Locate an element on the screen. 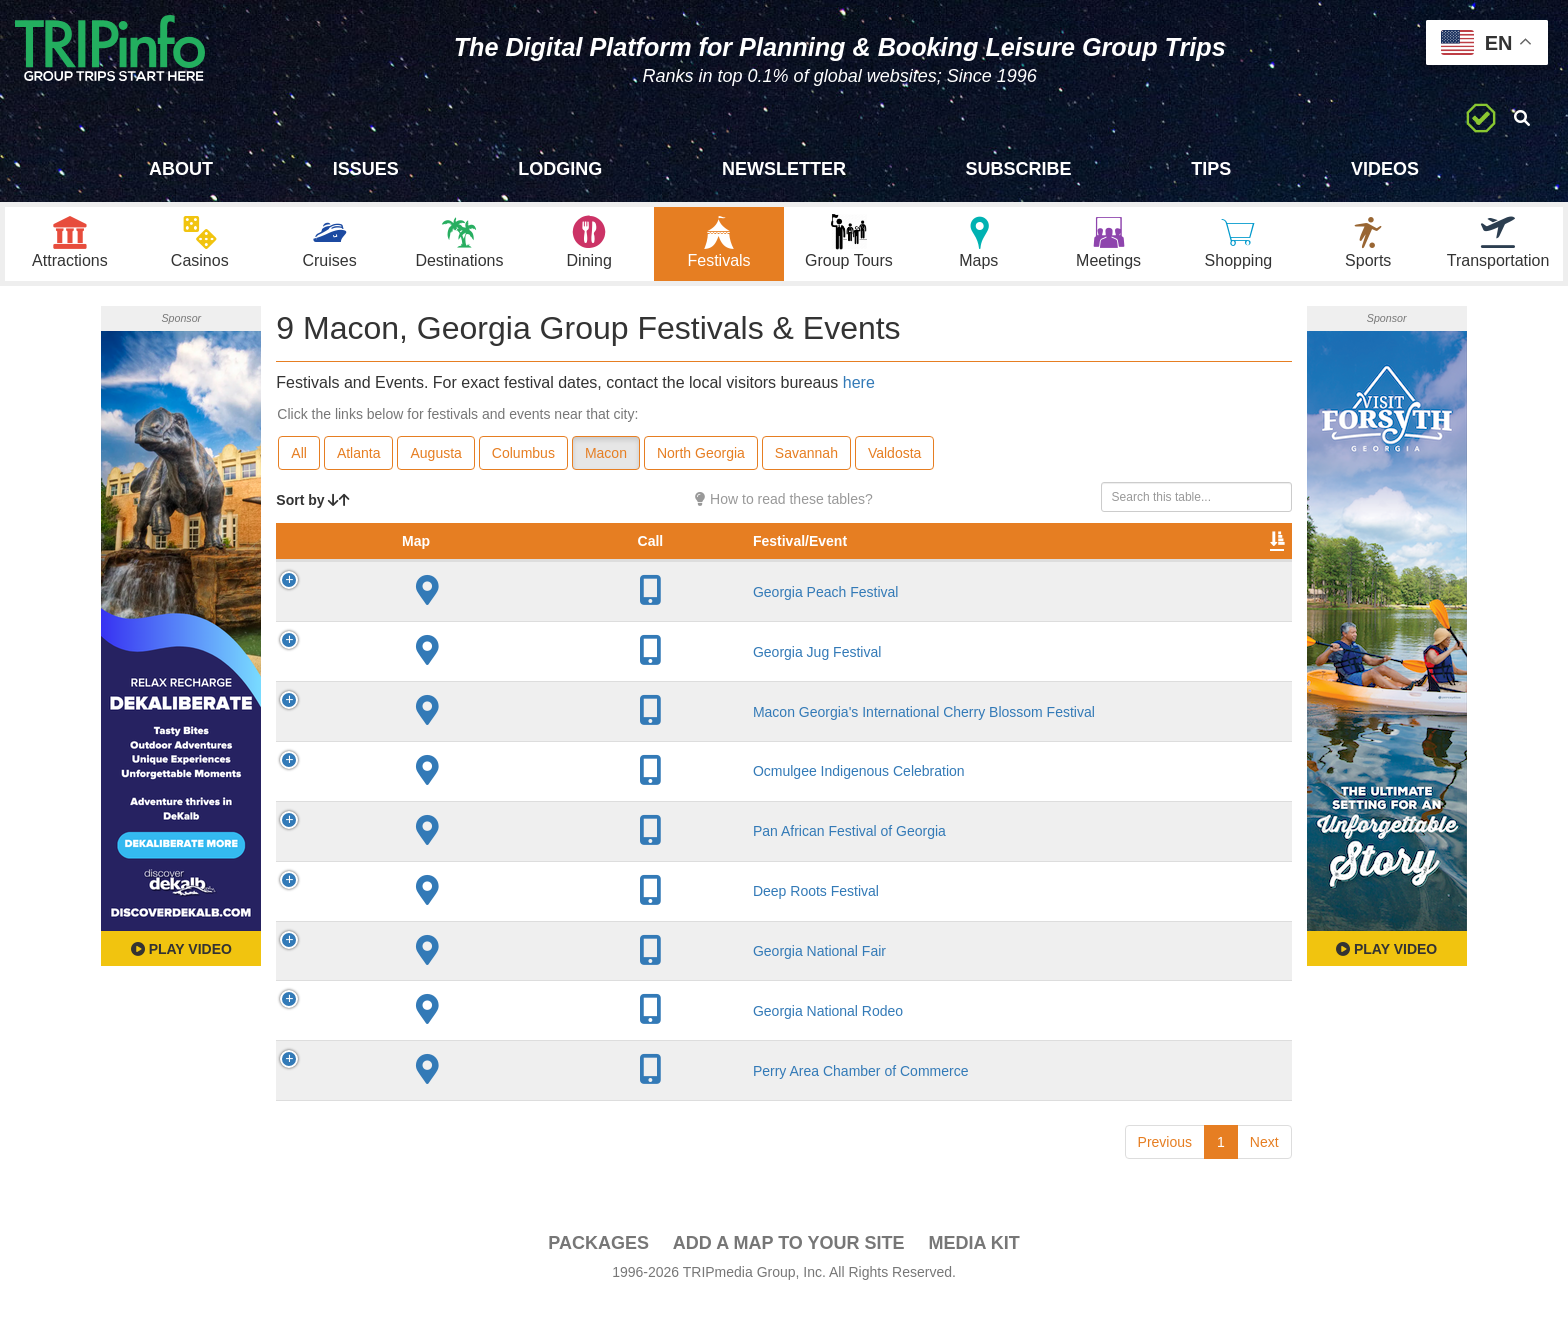 Image resolution: width=1568 pixels, height=1329 pixels. Rate Range [Rate Range: activate to sort column ascending] is located at coordinates (872, 559).